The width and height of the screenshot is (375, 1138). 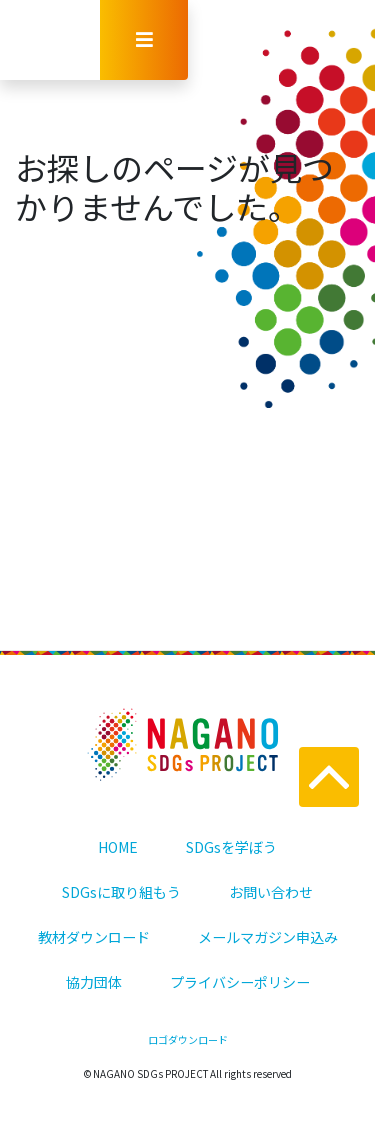 What do you see at coordinates (94, 982) in the screenshot?
I see `協力団体` at bounding box center [94, 982].